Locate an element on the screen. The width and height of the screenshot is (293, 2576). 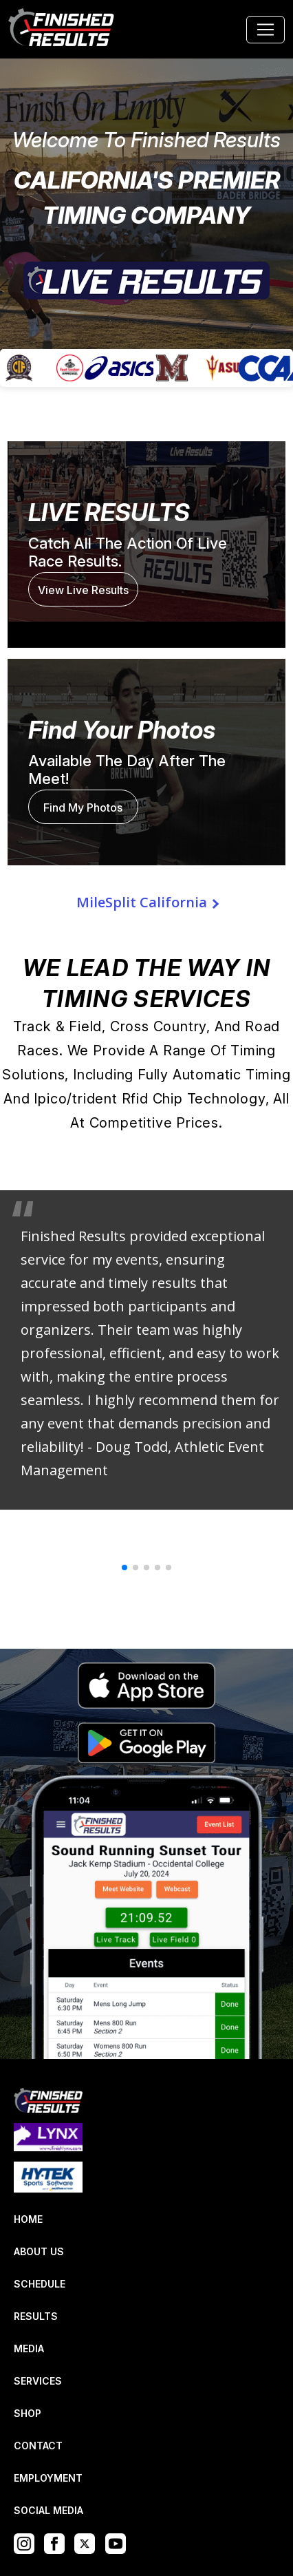
HOME is located at coordinates (28, 2219).